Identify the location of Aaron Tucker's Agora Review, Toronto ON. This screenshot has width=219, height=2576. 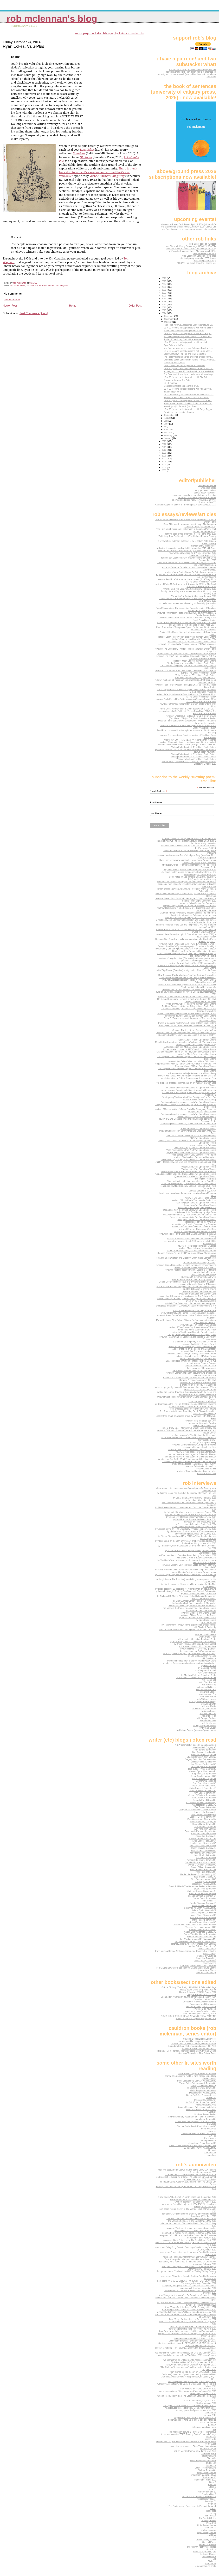
(197, 2073).